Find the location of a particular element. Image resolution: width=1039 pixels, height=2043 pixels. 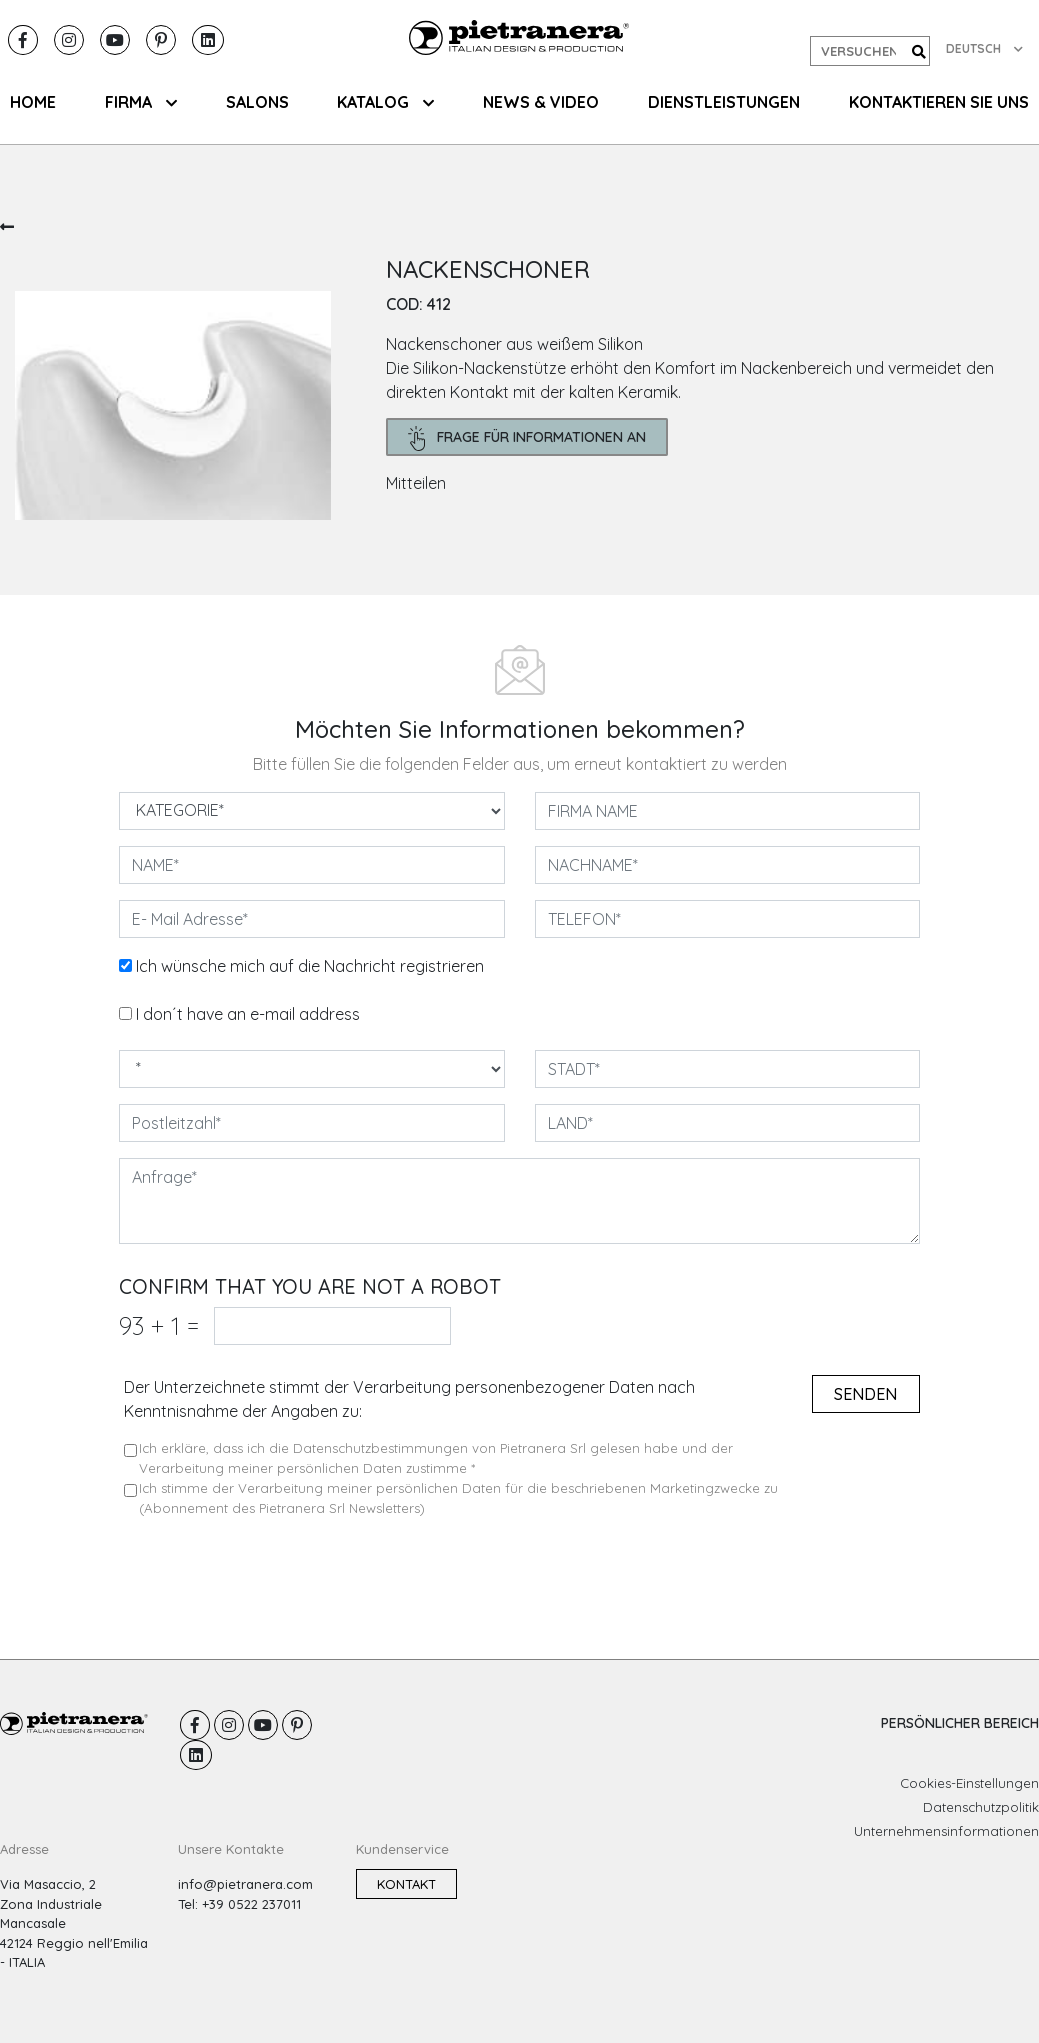

info@pietranera.com is located at coordinates (245, 1884).